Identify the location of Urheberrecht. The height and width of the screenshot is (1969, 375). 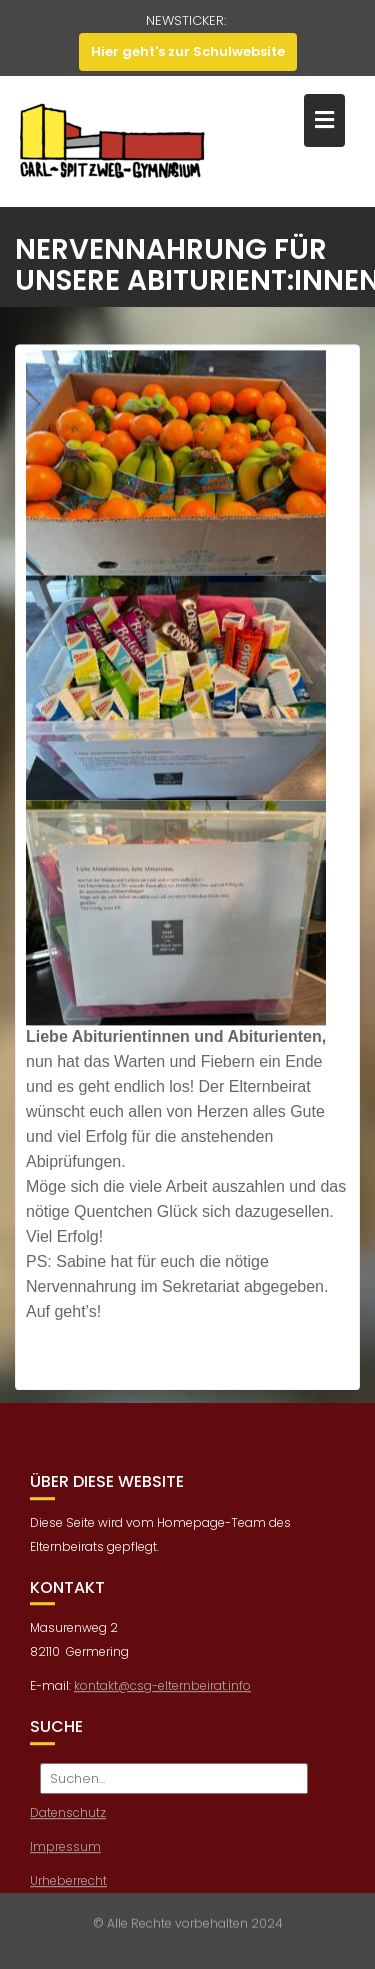
(68, 1886).